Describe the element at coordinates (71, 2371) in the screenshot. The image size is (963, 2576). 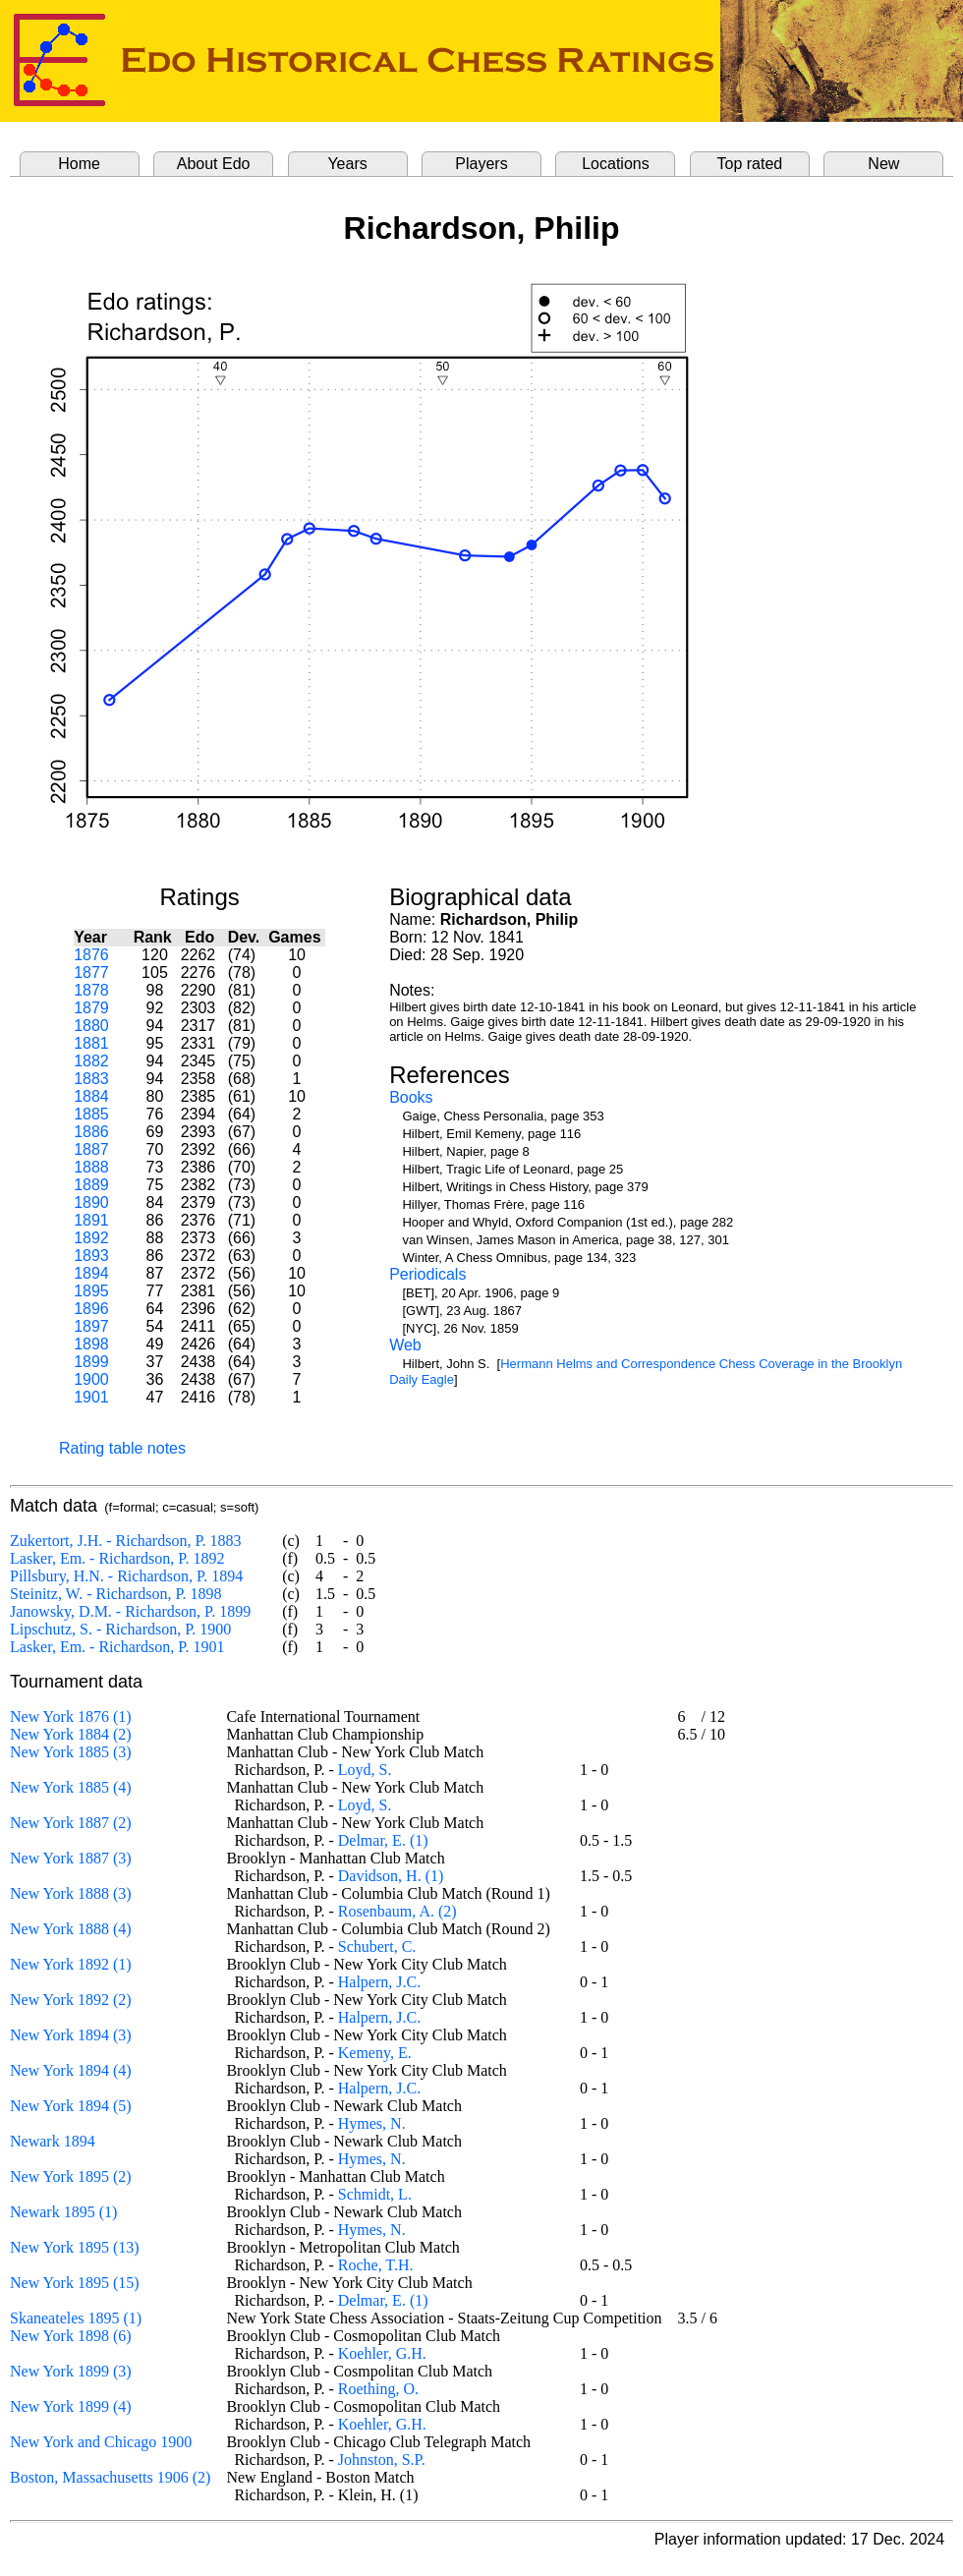
I see `New York 1899 (3)` at that location.